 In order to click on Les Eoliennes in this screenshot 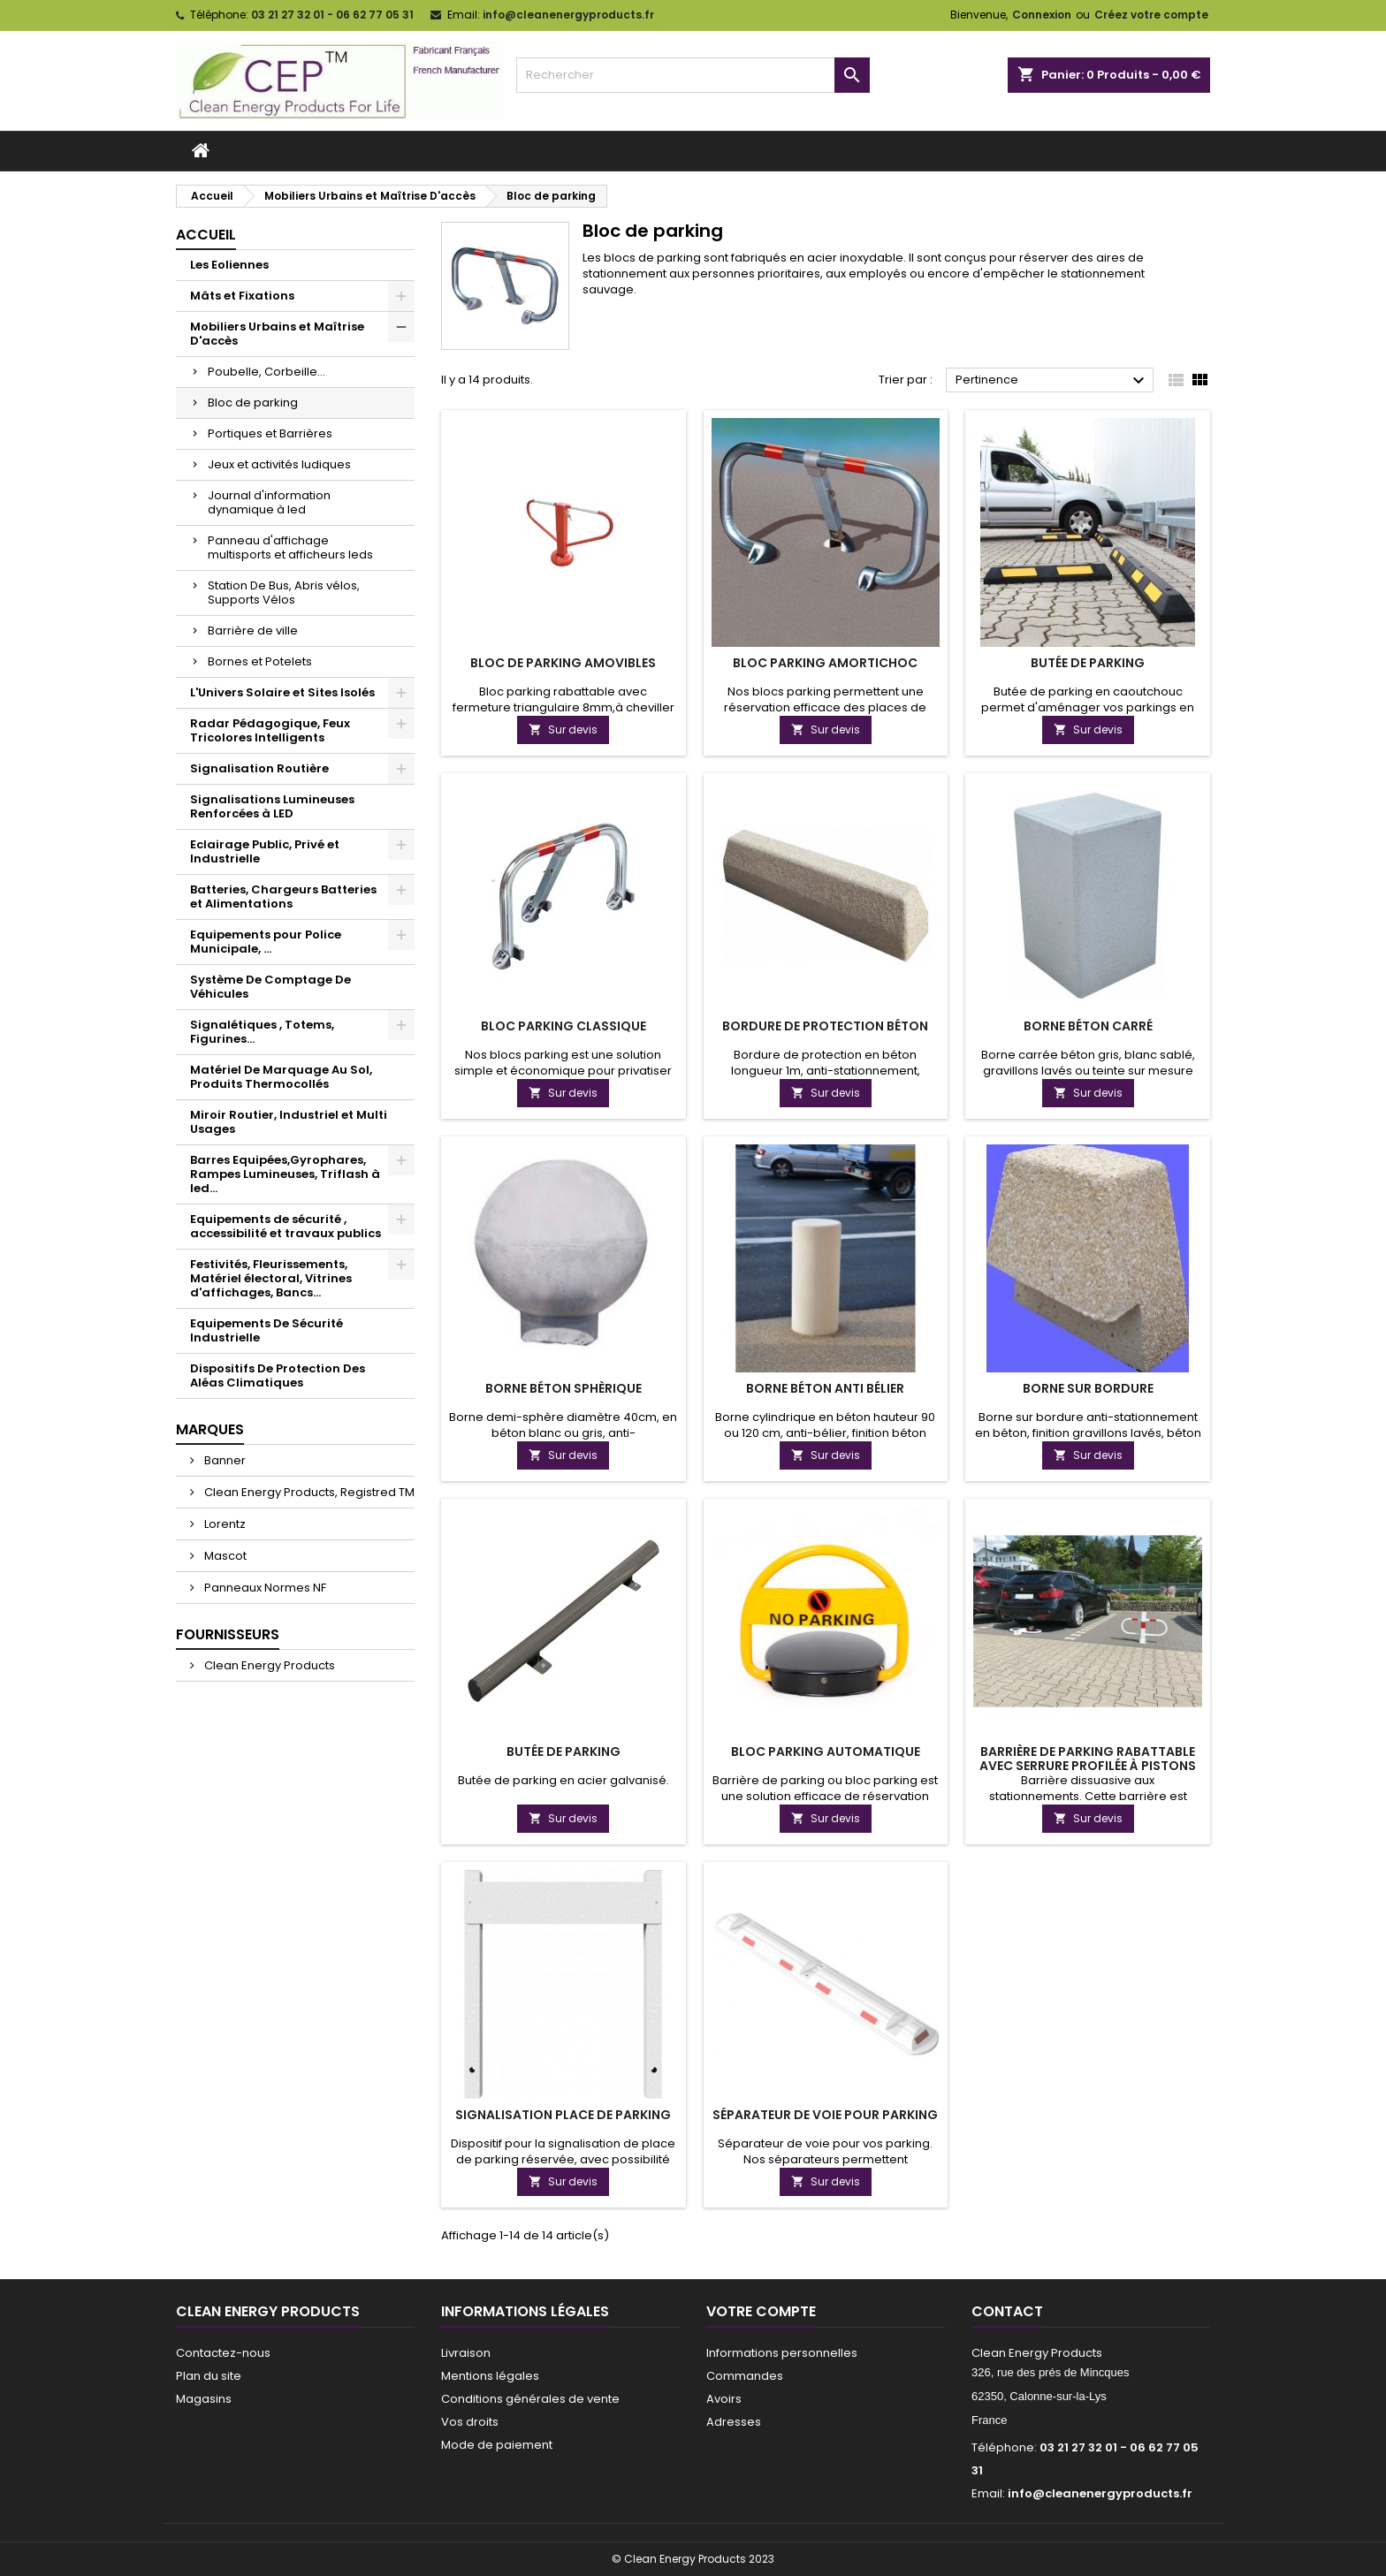, I will do `click(229, 264)`.